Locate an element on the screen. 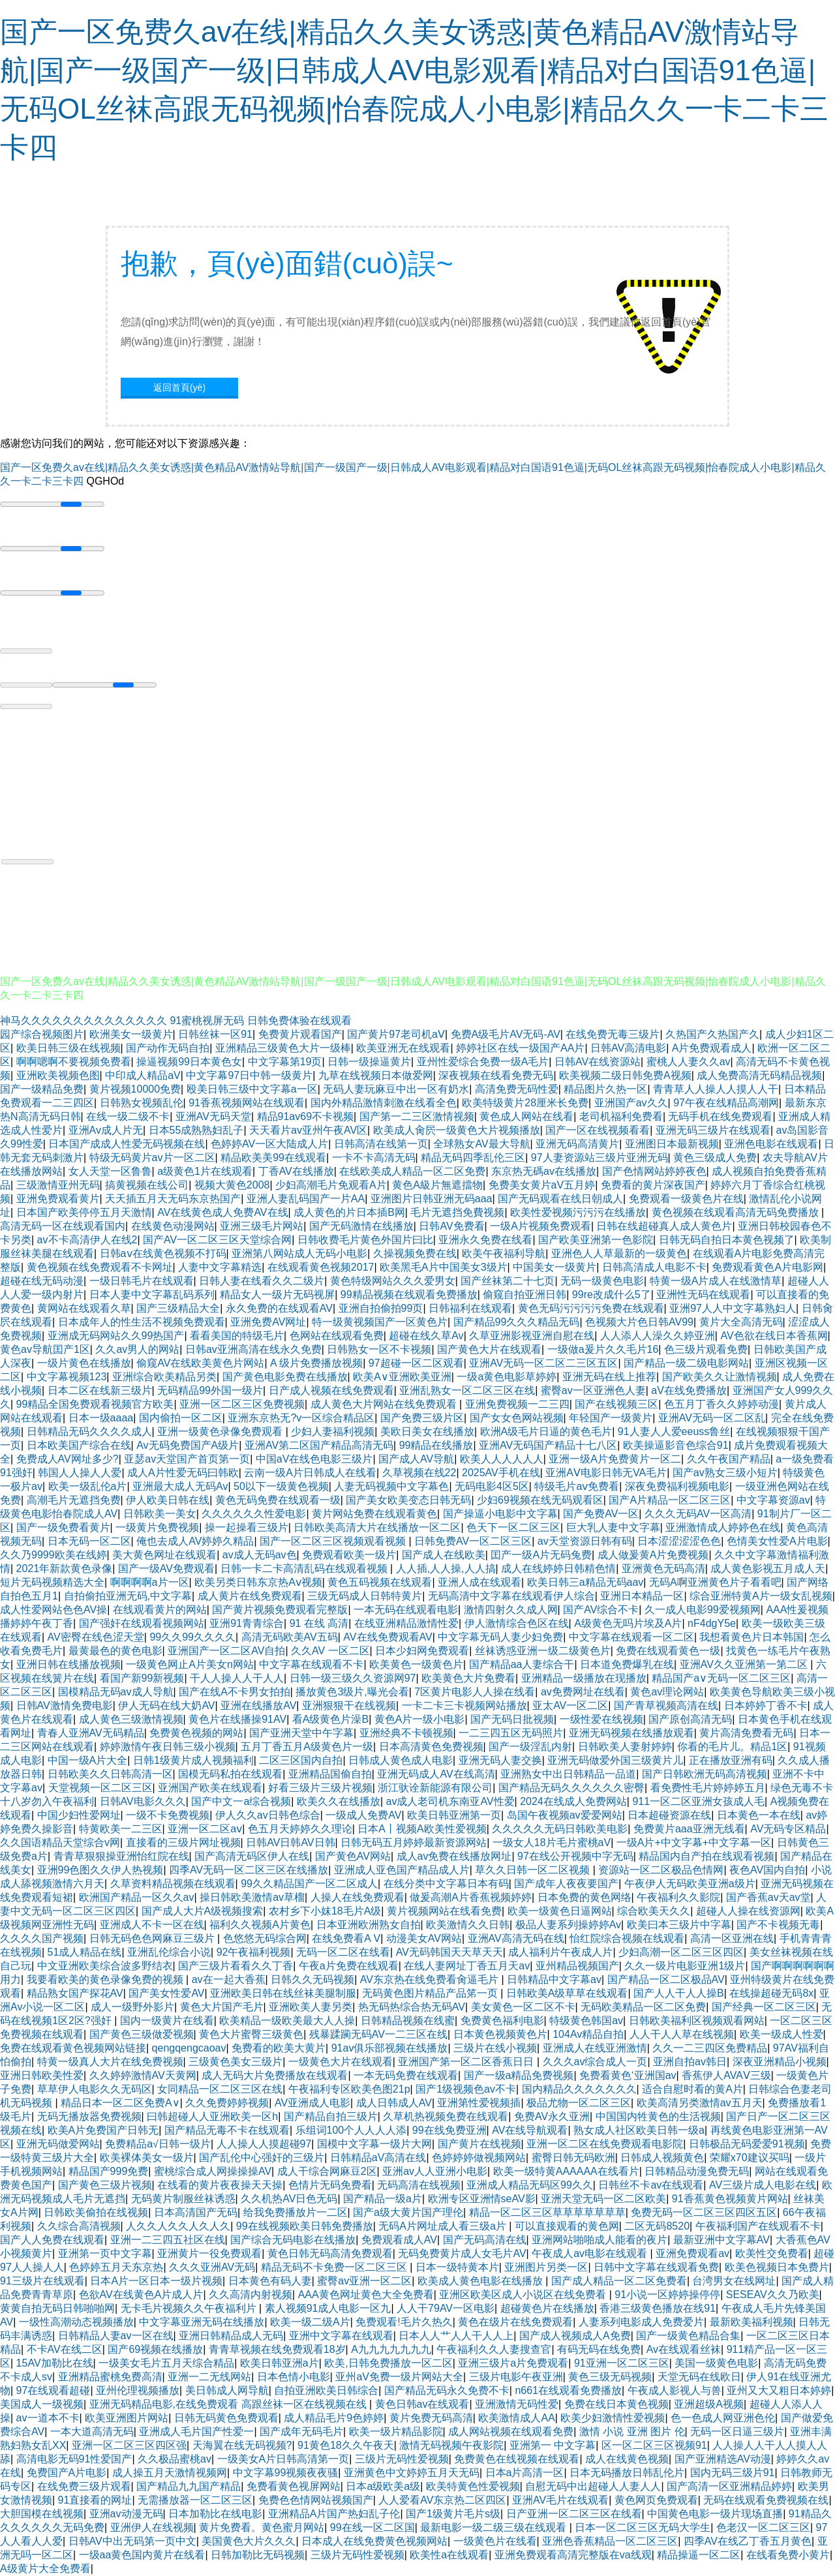 The width and height of the screenshot is (835, 2576). 一二三四五区无码照片 is located at coordinates (511, 1732).